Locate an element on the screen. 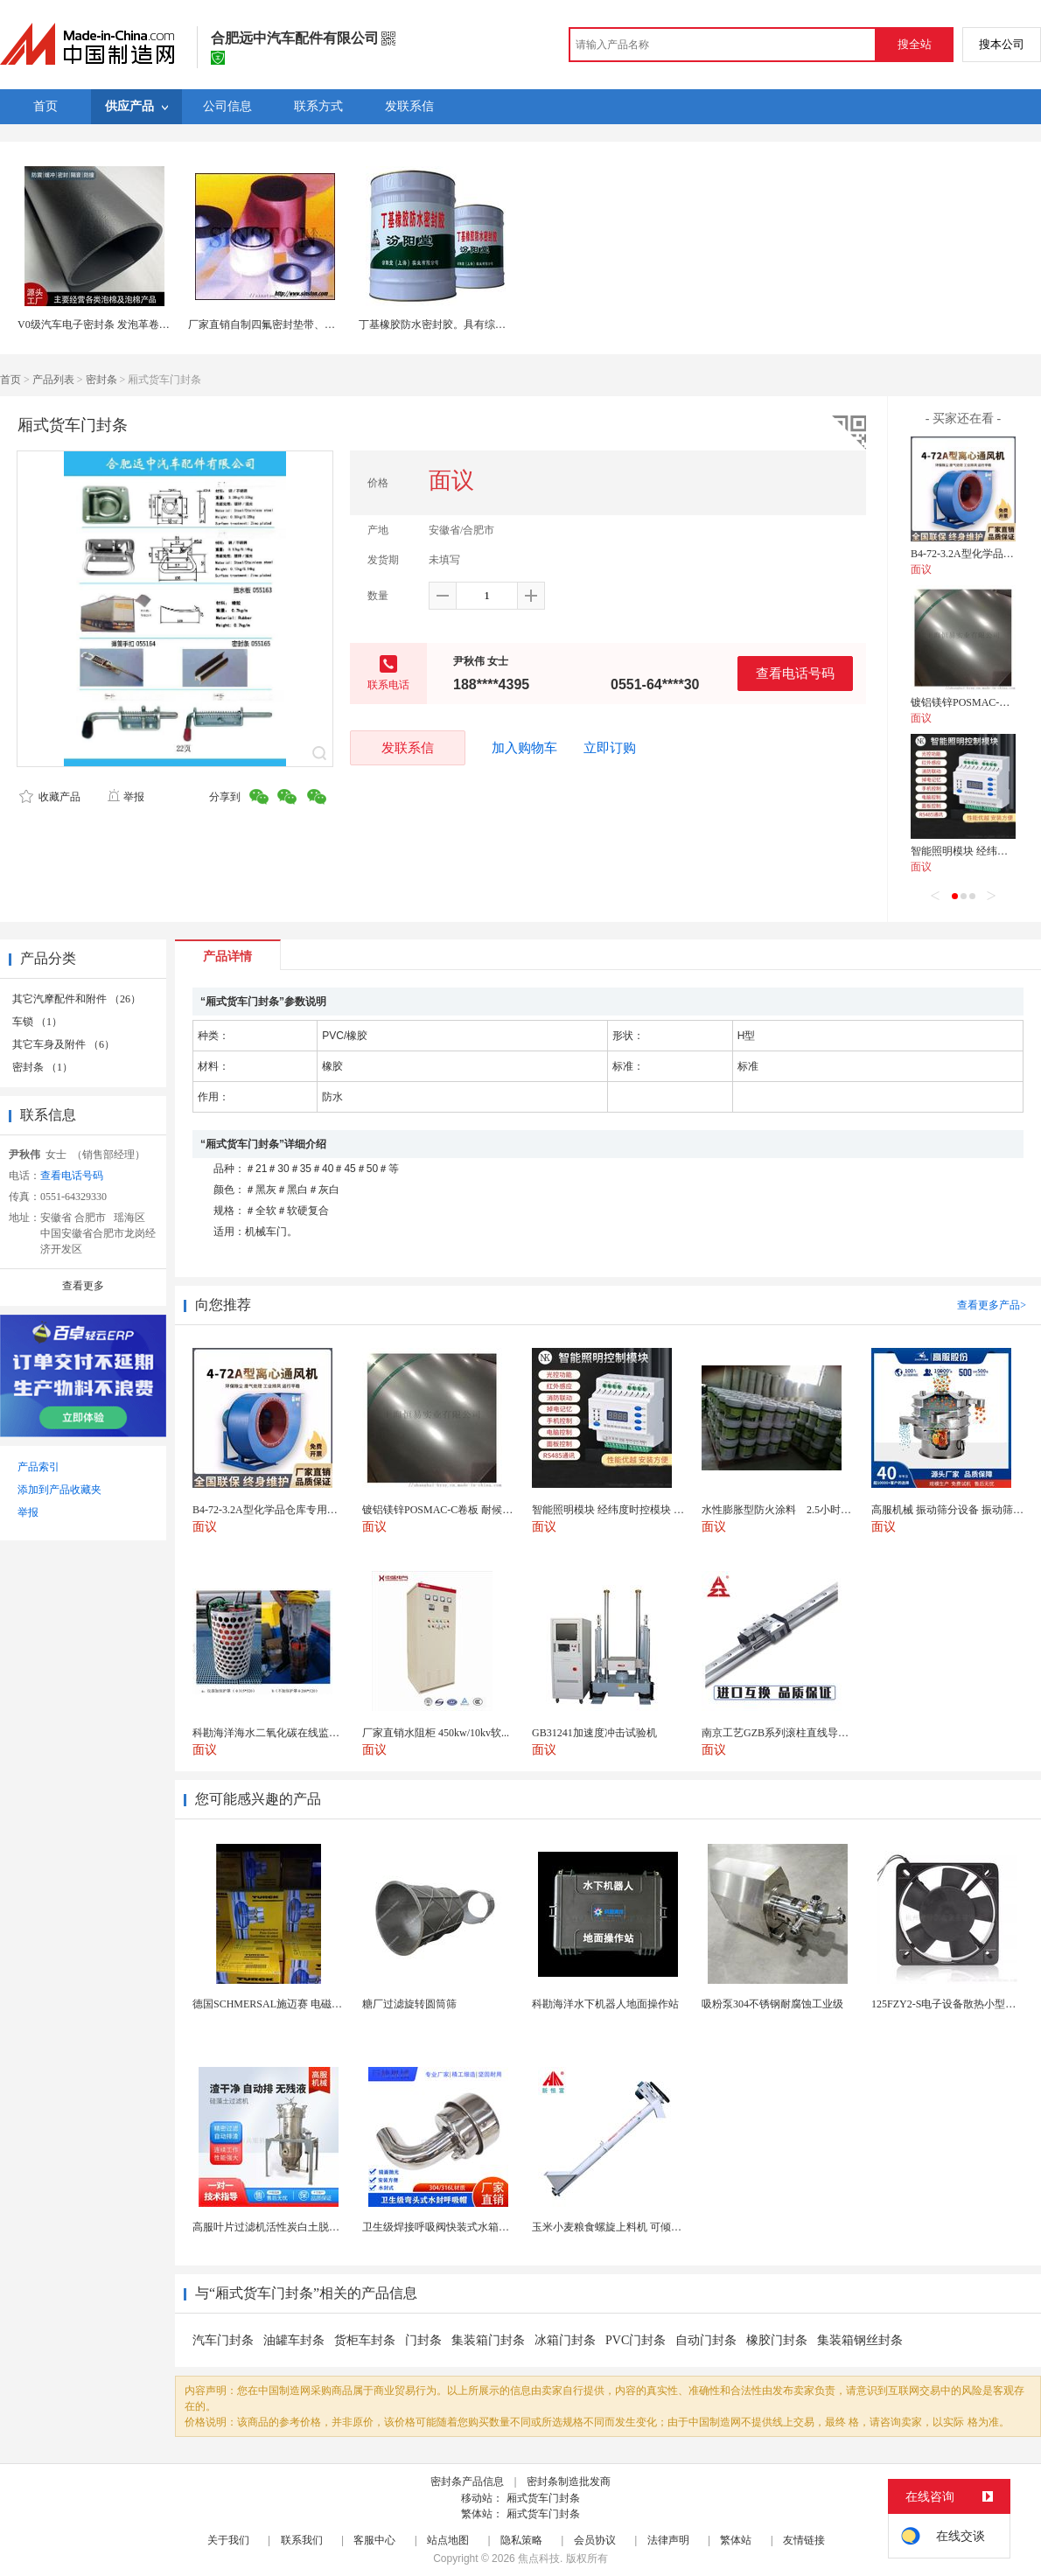 This screenshot has height=2576, width=1041. 汽车门封条 is located at coordinates (223, 2340).